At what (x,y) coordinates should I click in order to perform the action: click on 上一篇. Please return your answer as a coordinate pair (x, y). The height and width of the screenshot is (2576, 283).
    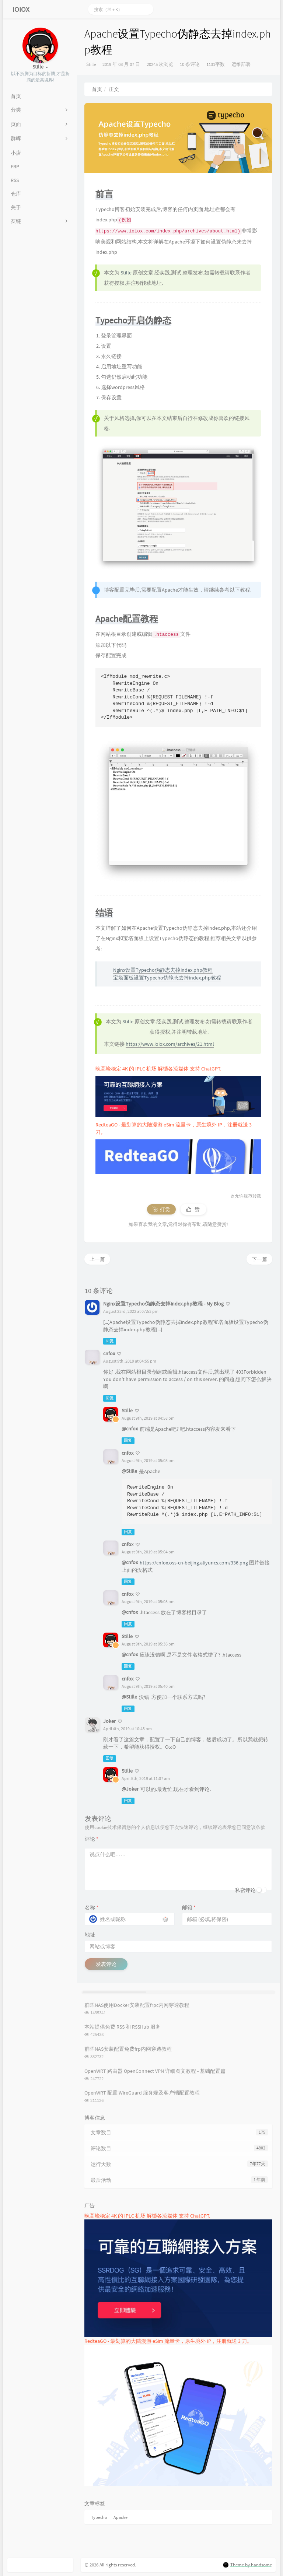
    Looking at the image, I should click on (97, 1259).